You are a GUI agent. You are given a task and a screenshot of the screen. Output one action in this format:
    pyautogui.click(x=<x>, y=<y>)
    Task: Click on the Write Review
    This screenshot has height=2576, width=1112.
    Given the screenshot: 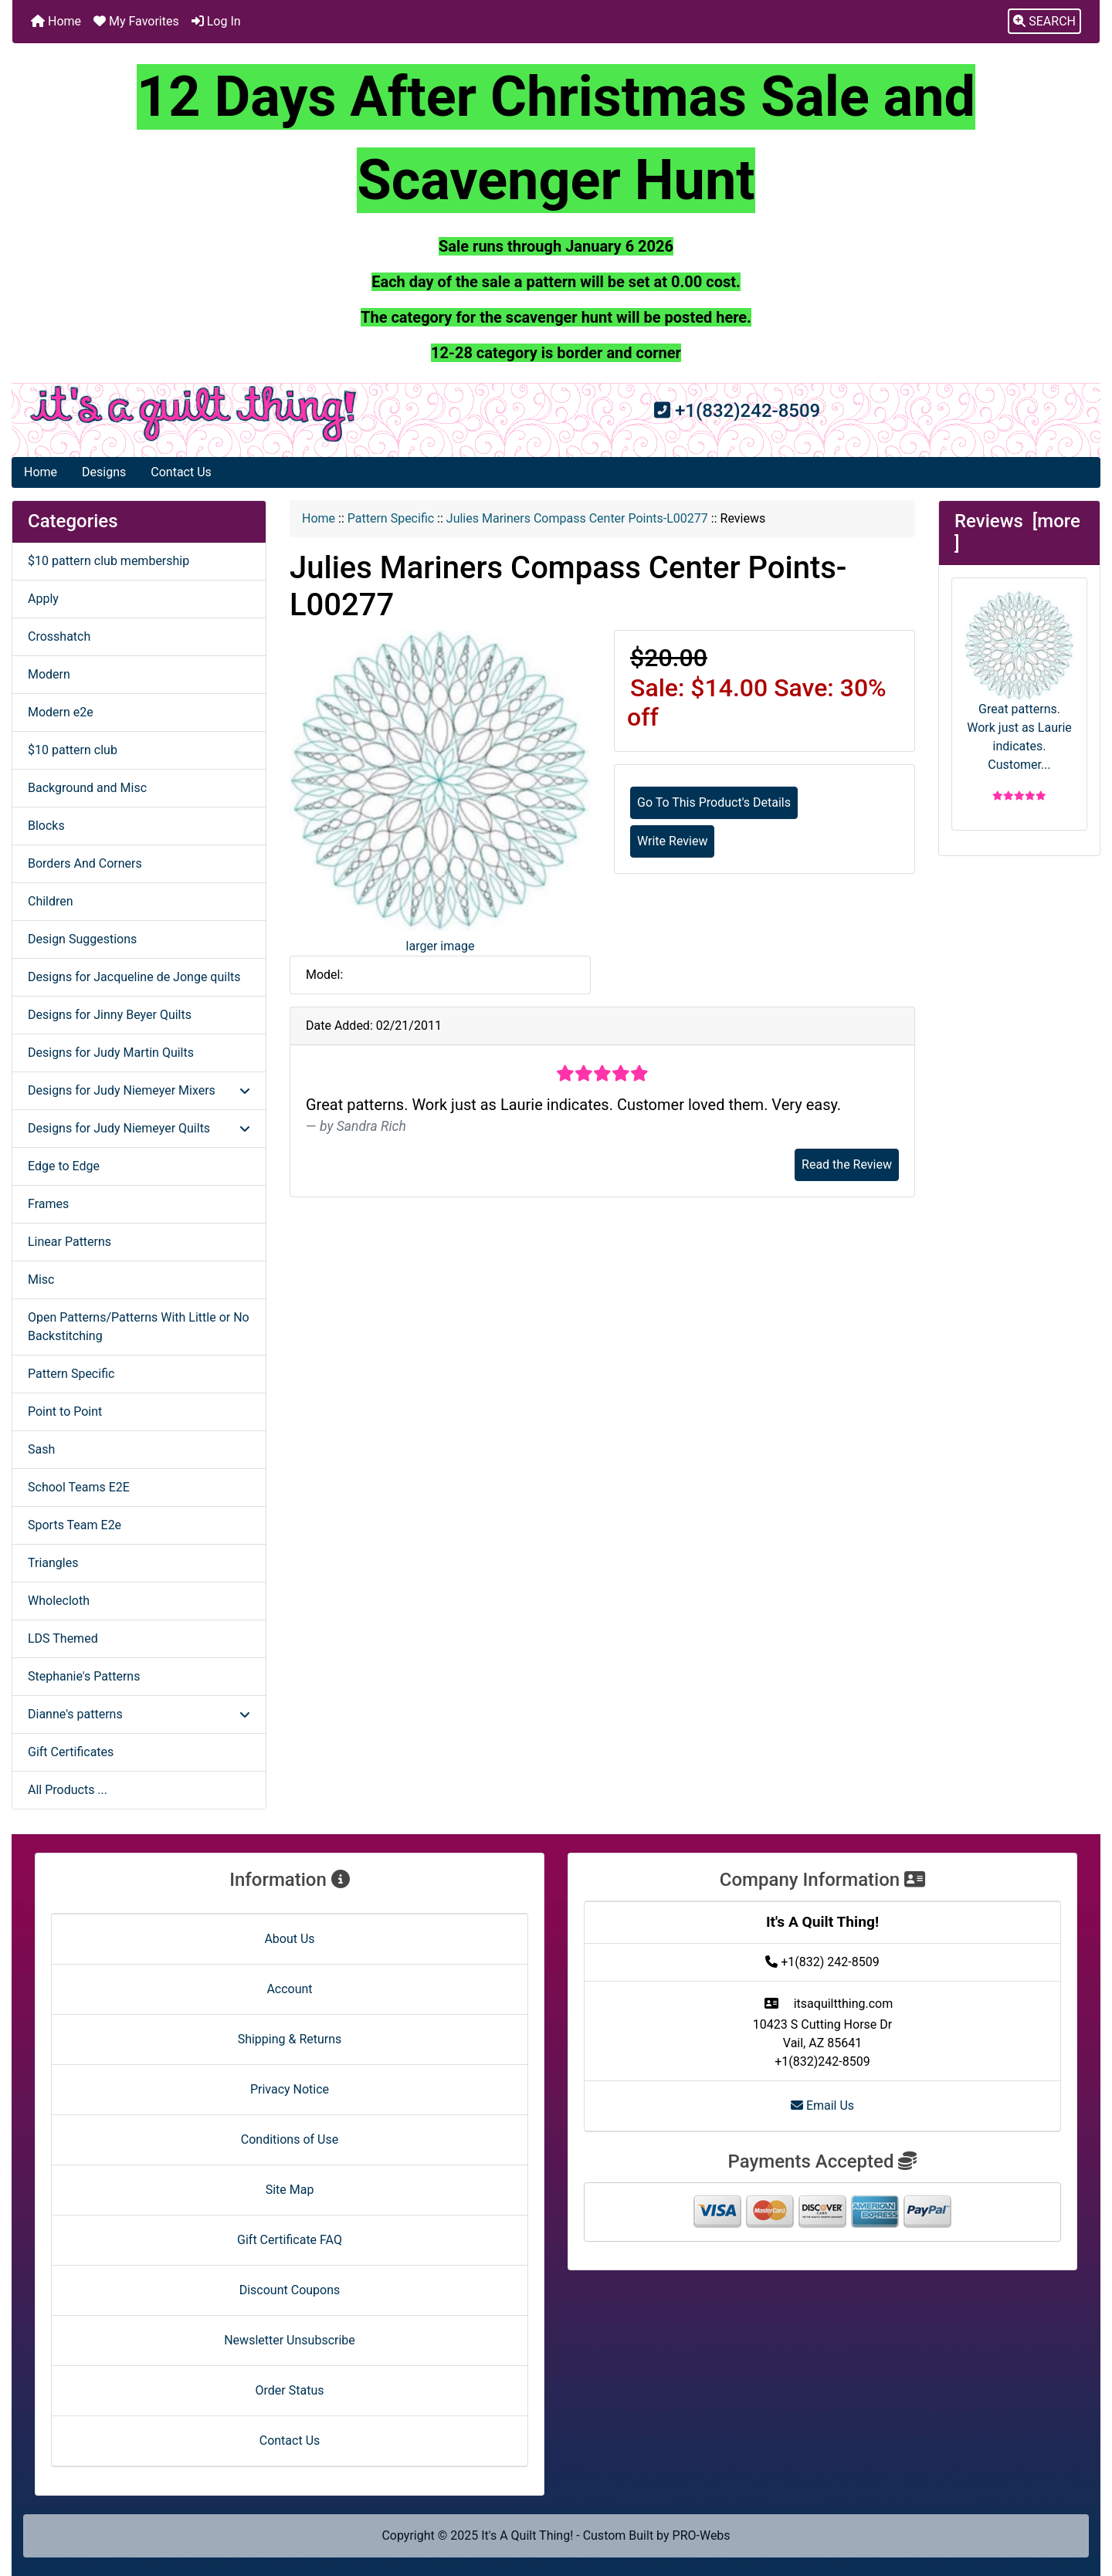 What is the action you would take?
    pyautogui.click(x=672, y=841)
    